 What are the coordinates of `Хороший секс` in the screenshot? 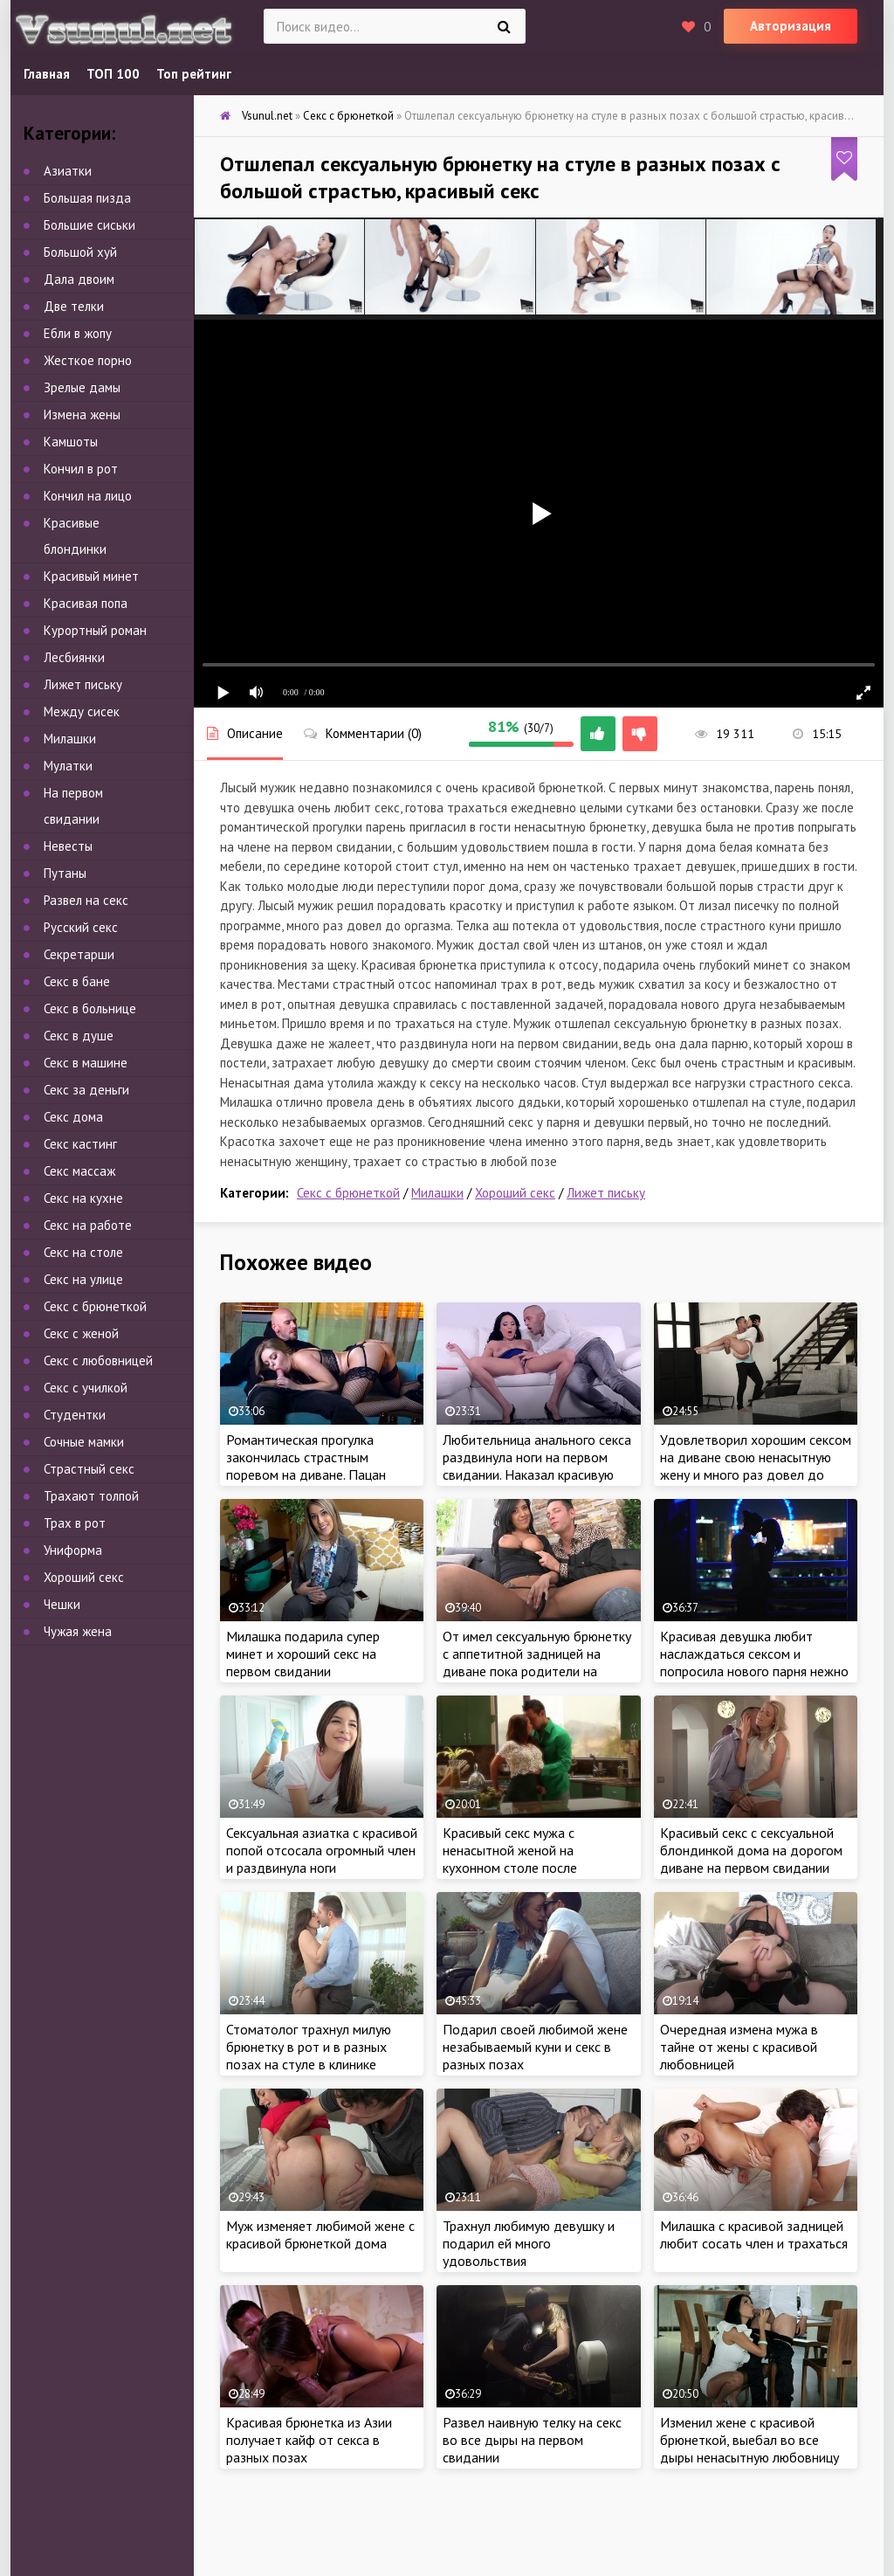 It's located at (515, 1192).